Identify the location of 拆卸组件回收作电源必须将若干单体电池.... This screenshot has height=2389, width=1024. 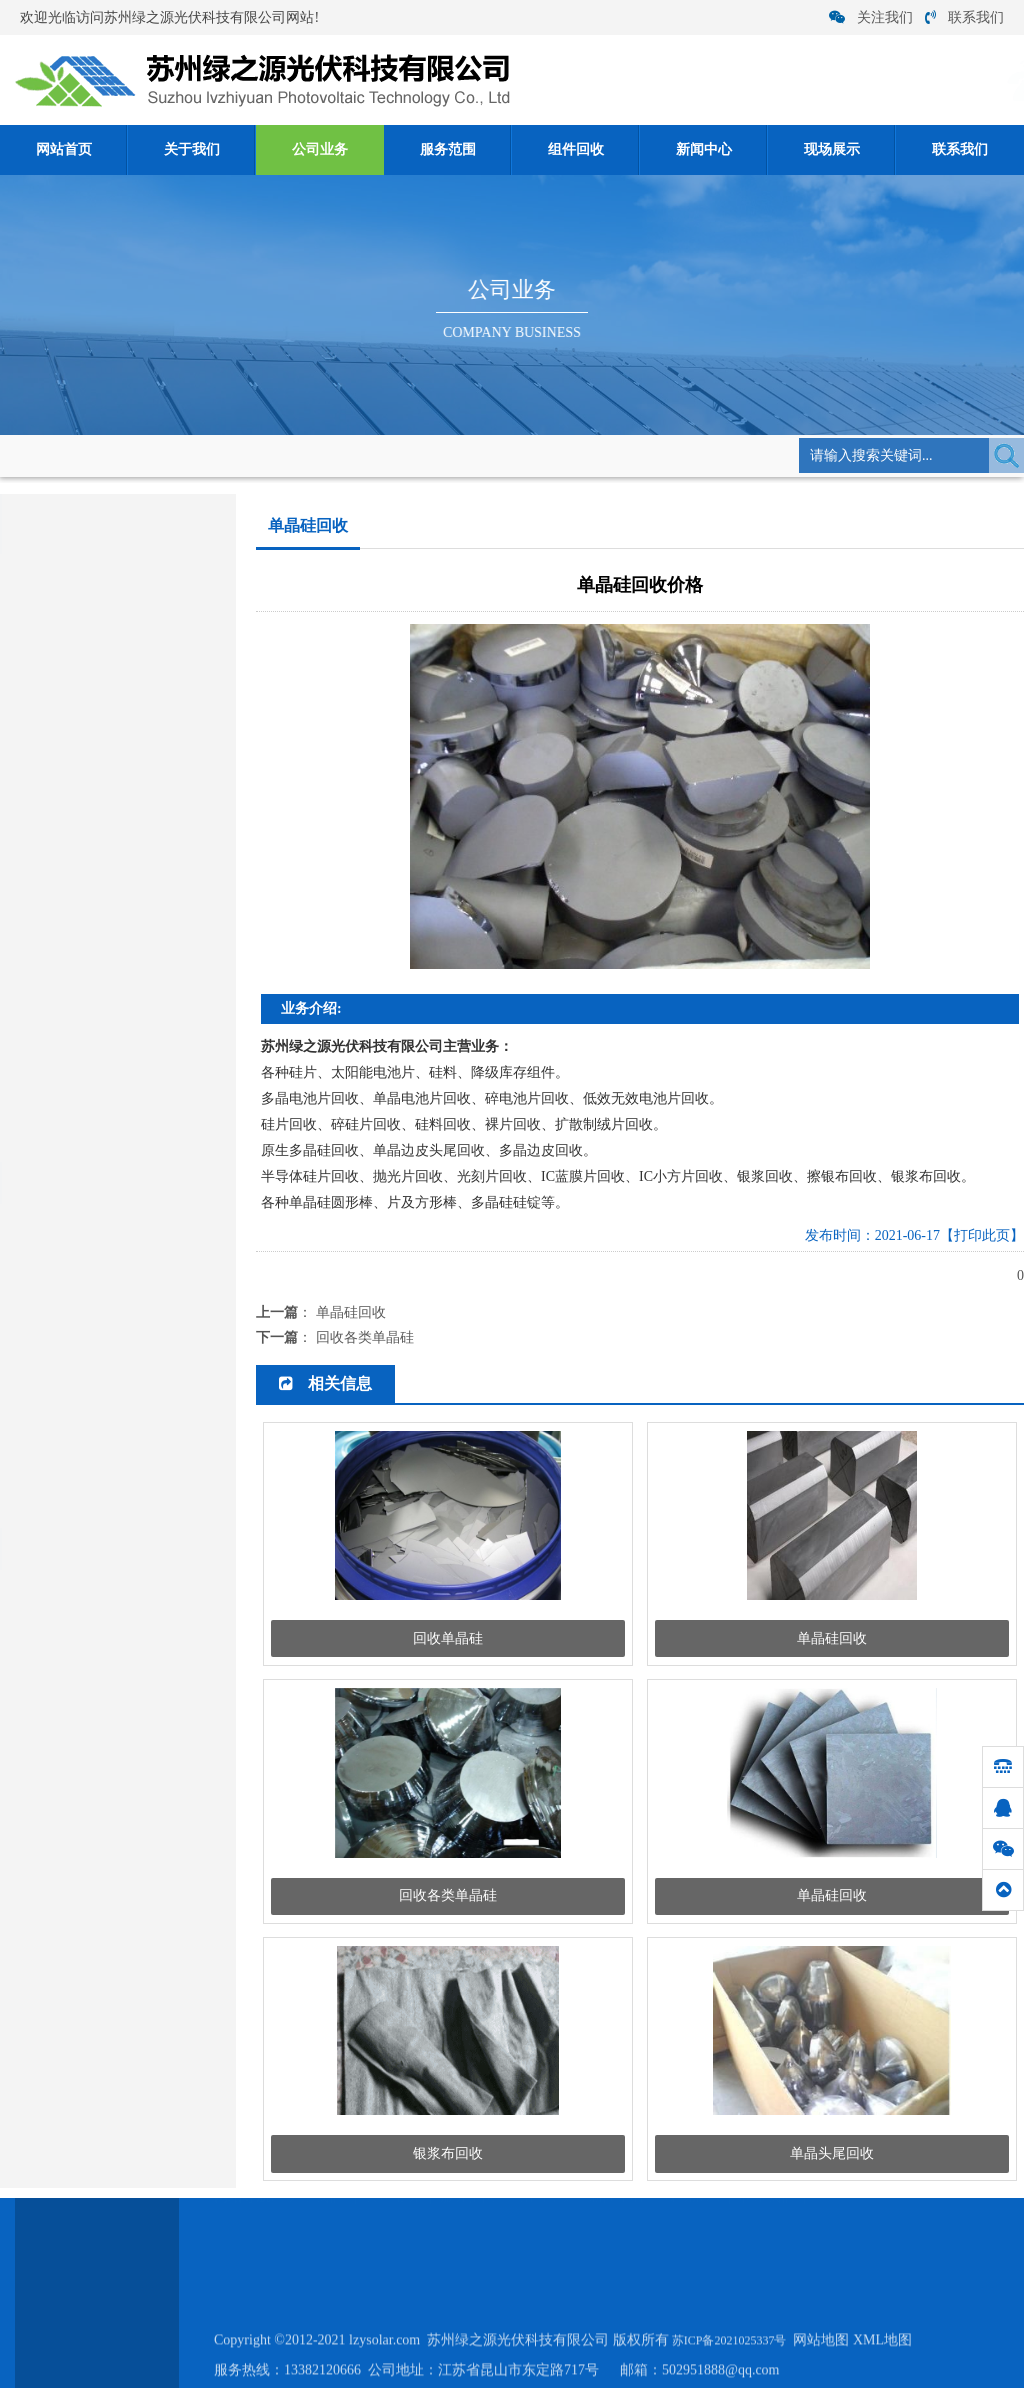
(142, 1473).